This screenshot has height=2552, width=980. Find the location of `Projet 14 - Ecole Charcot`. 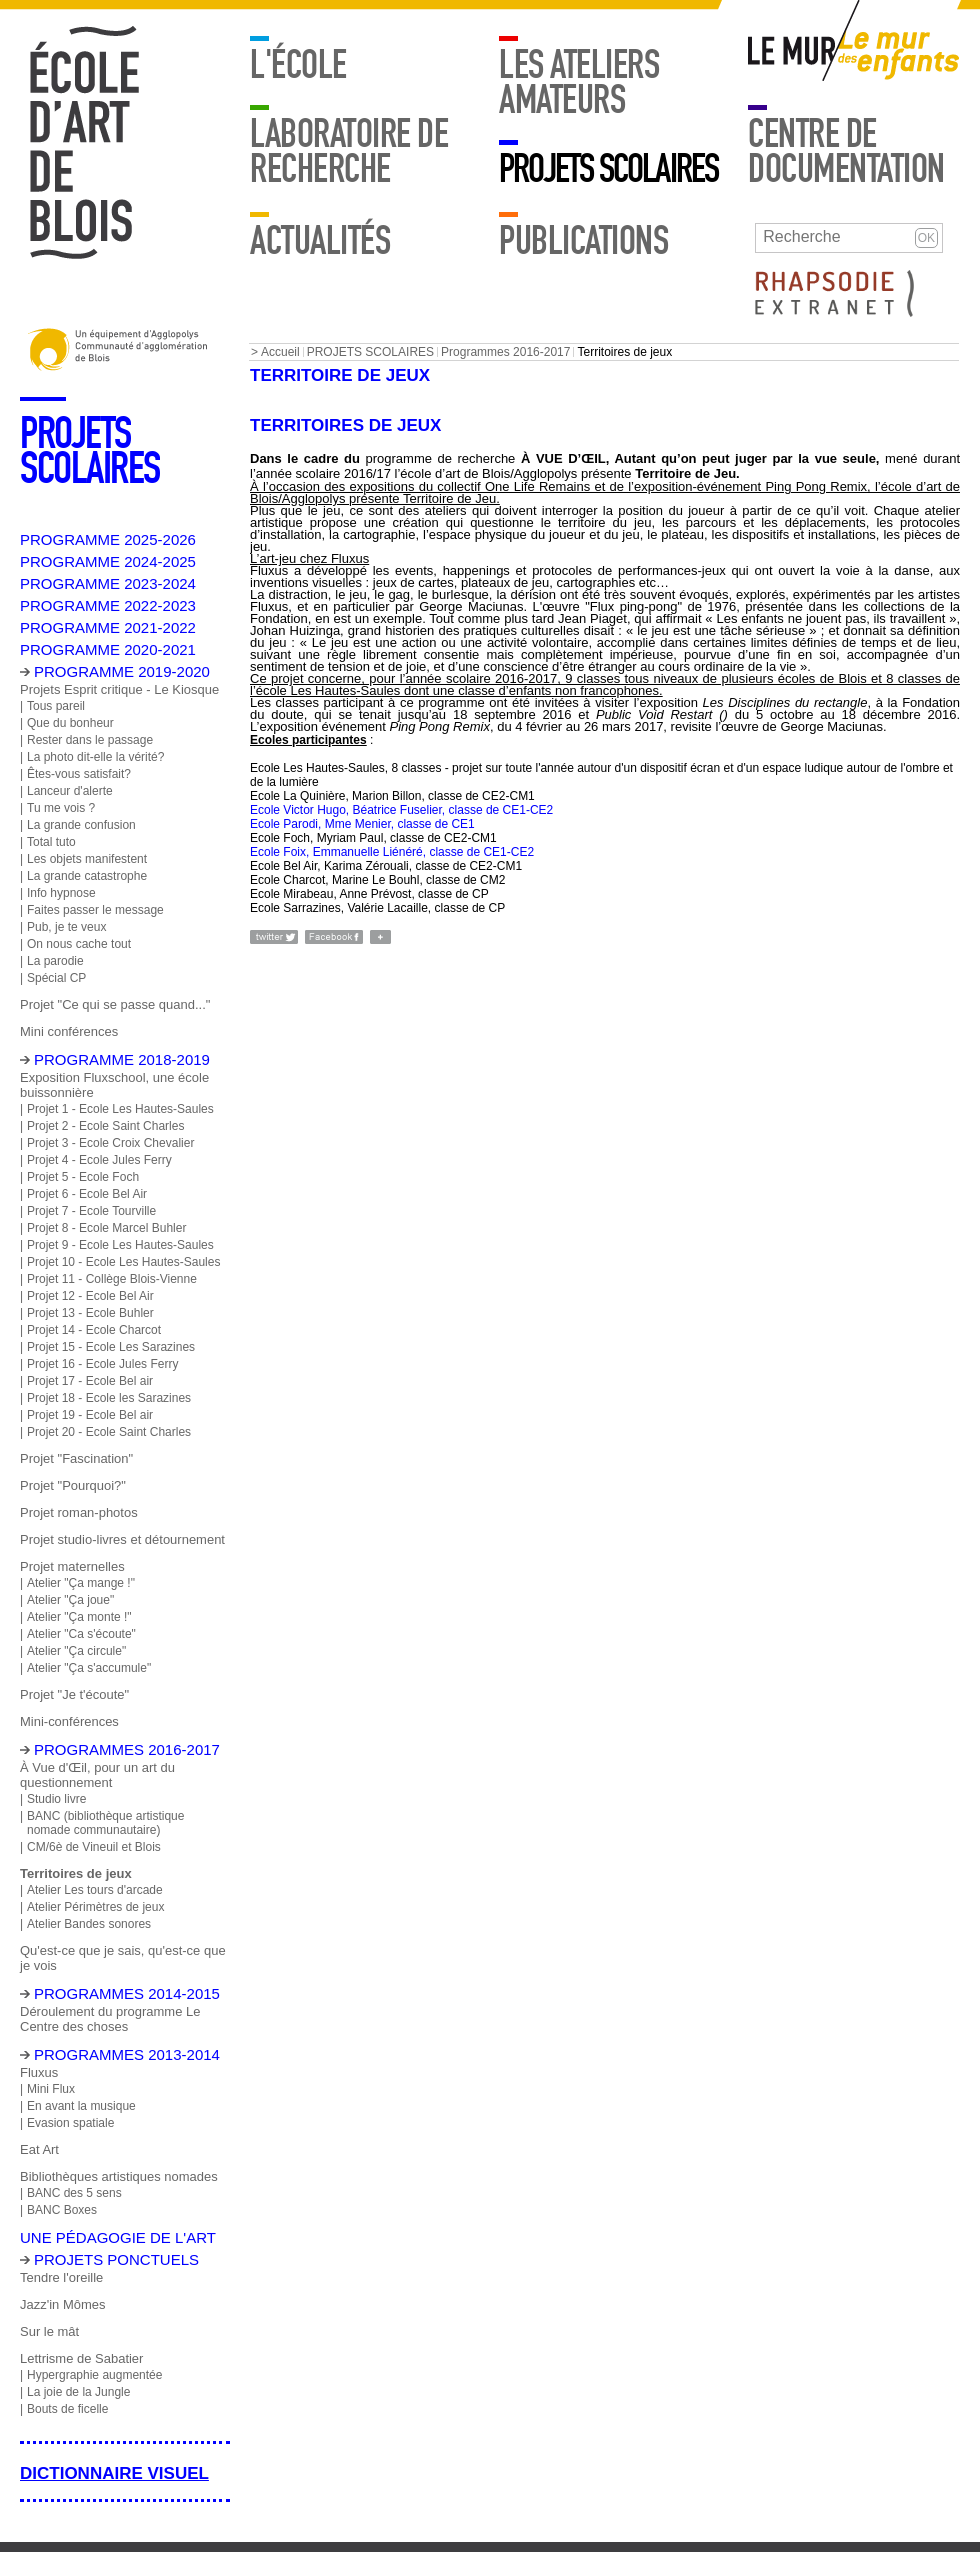

Projet 14 - Ecole Charcot is located at coordinates (94, 1330).